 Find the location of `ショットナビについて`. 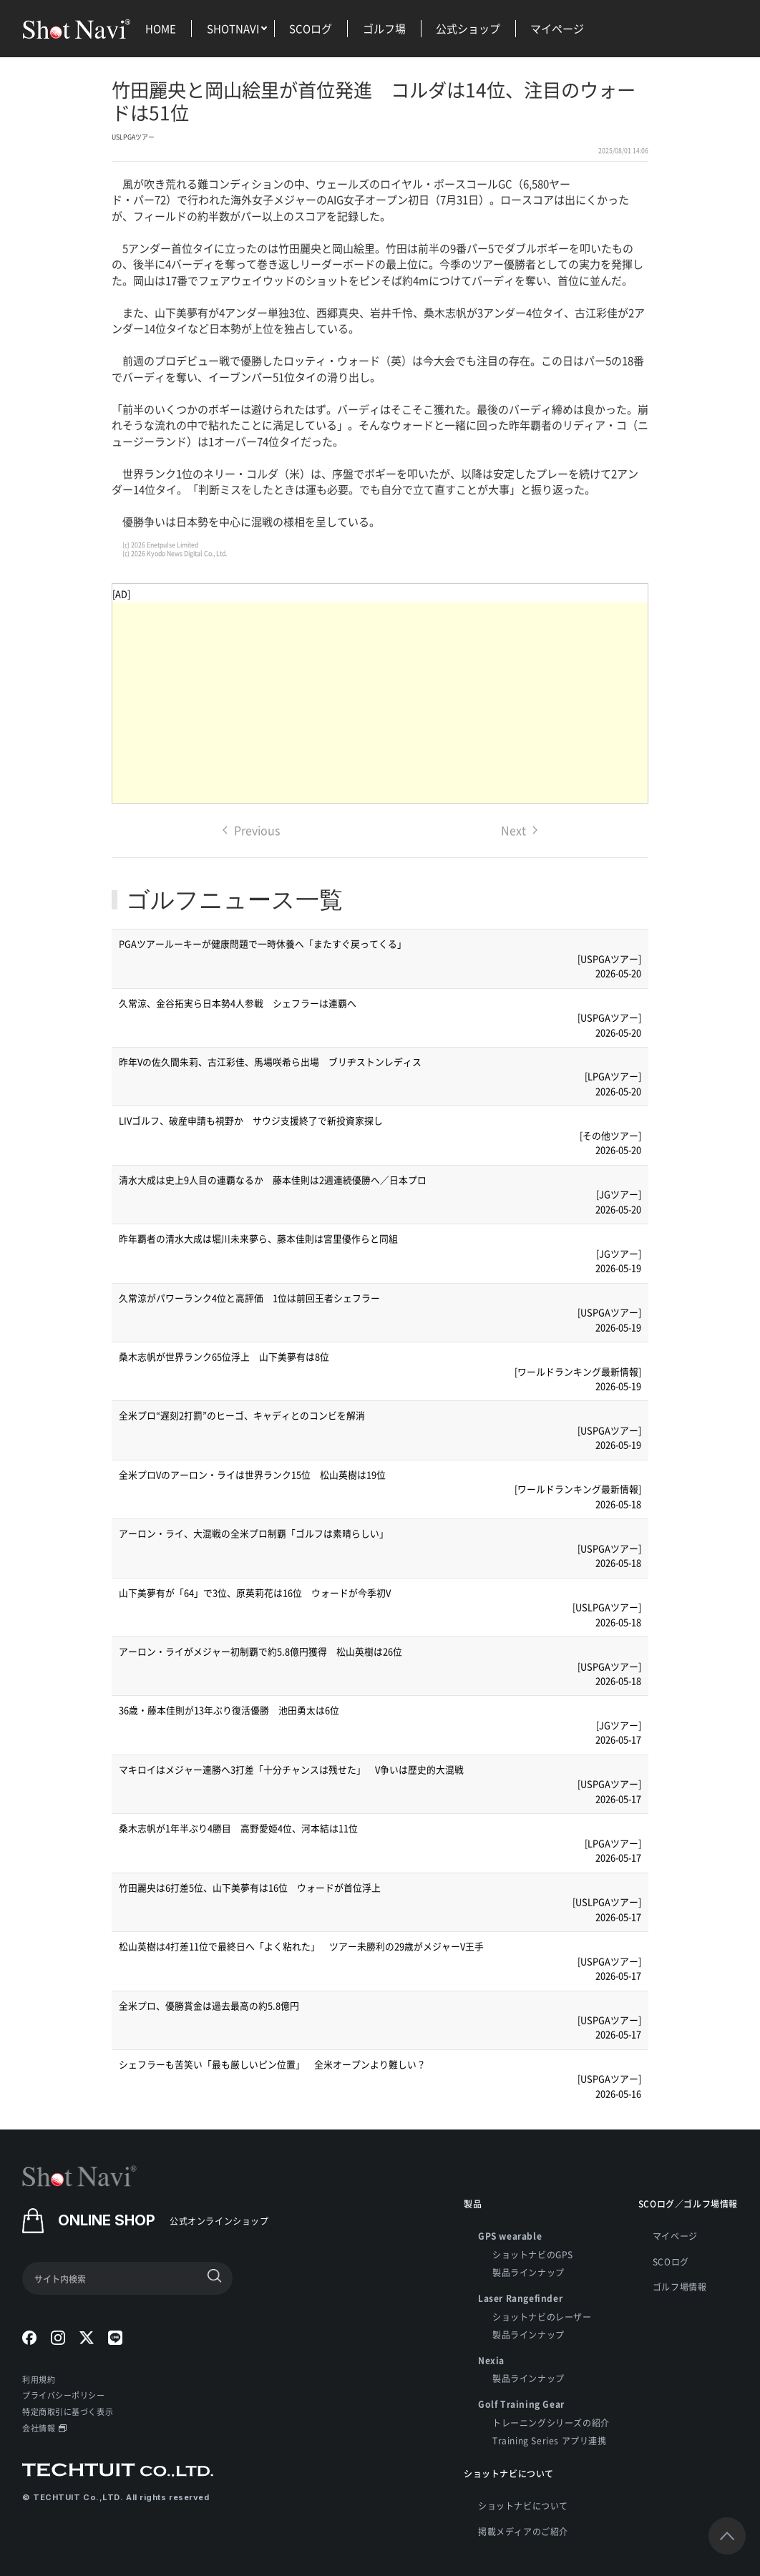

ショットナビについて is located at coordinates (523, 2505).